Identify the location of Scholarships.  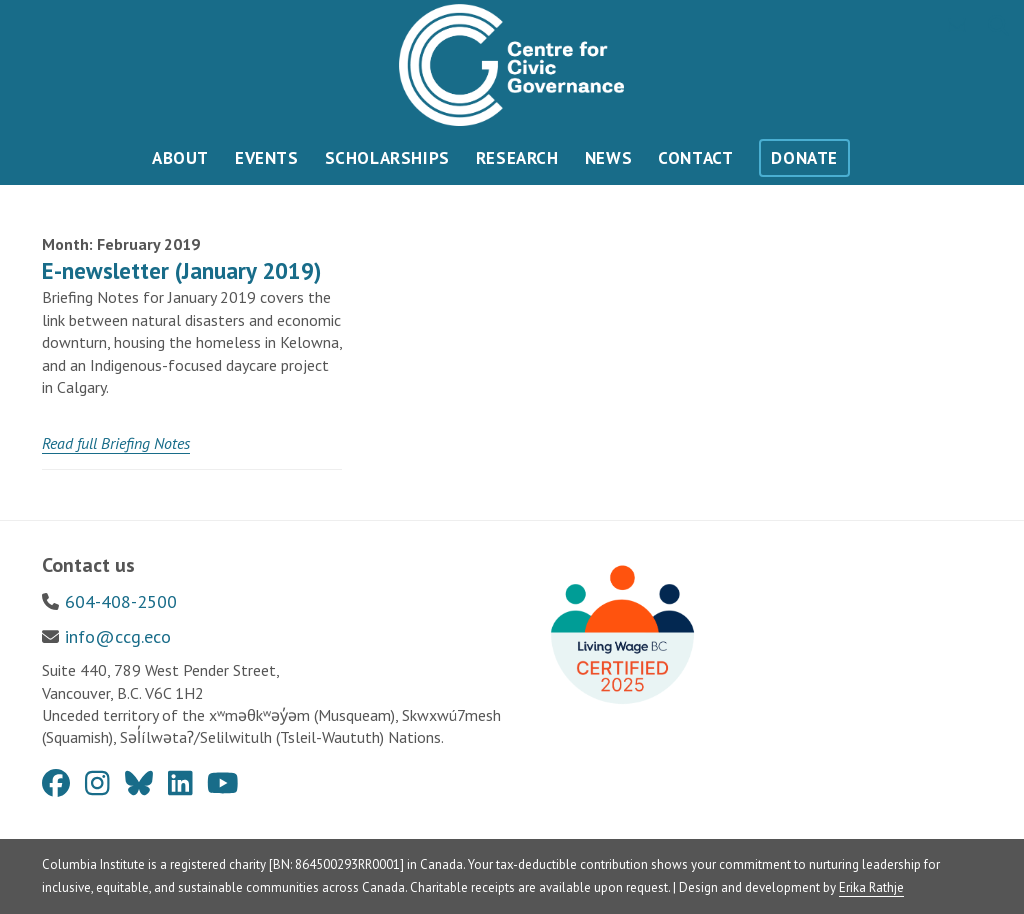
(387, 158).